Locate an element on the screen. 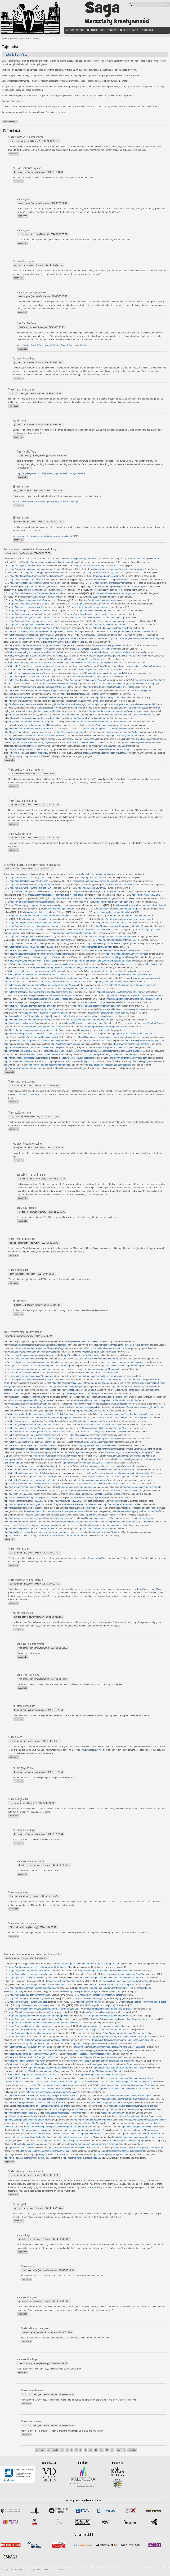  https://heavenlyhappyhour.com/www-levitra-com/ is located at coordinates (43, 597).